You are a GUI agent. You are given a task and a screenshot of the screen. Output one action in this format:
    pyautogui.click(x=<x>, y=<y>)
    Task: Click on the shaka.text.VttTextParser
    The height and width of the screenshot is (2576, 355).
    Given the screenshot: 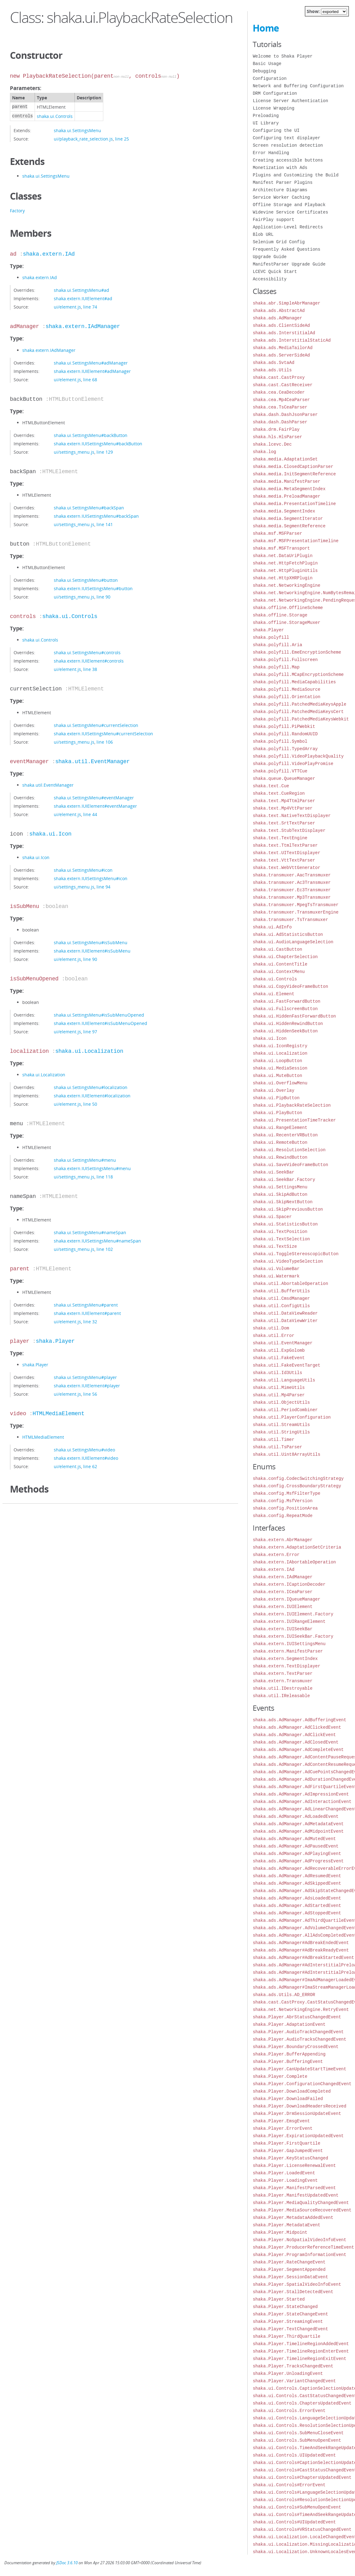 What is the action you would take?
    pyautogui.click(x=284, y=860)
    